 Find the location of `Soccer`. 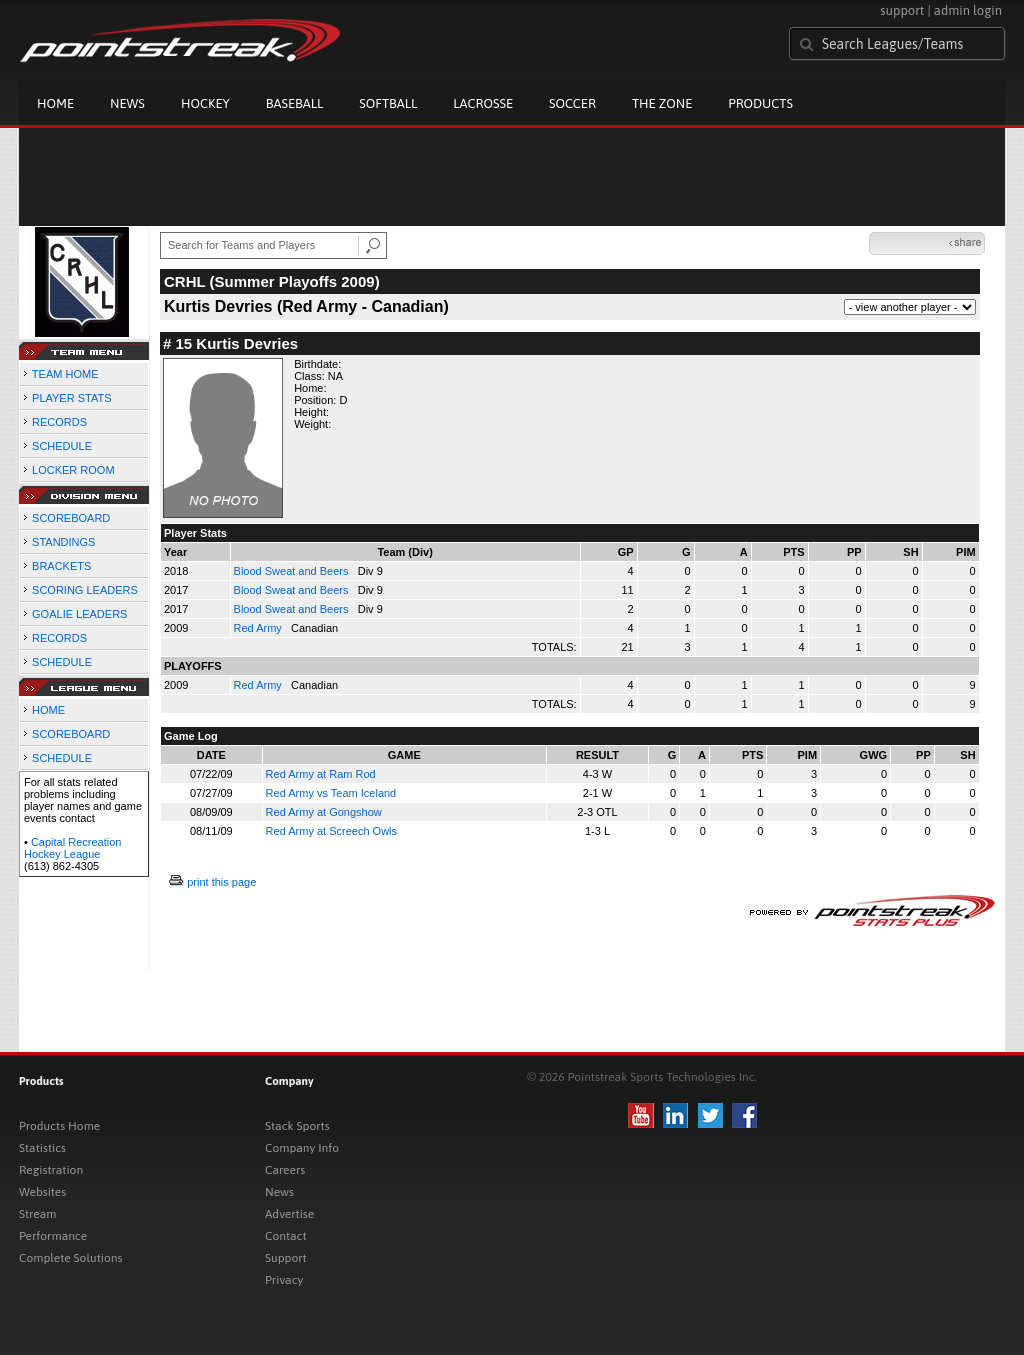

Soccer is located at coordinates (572, 103).